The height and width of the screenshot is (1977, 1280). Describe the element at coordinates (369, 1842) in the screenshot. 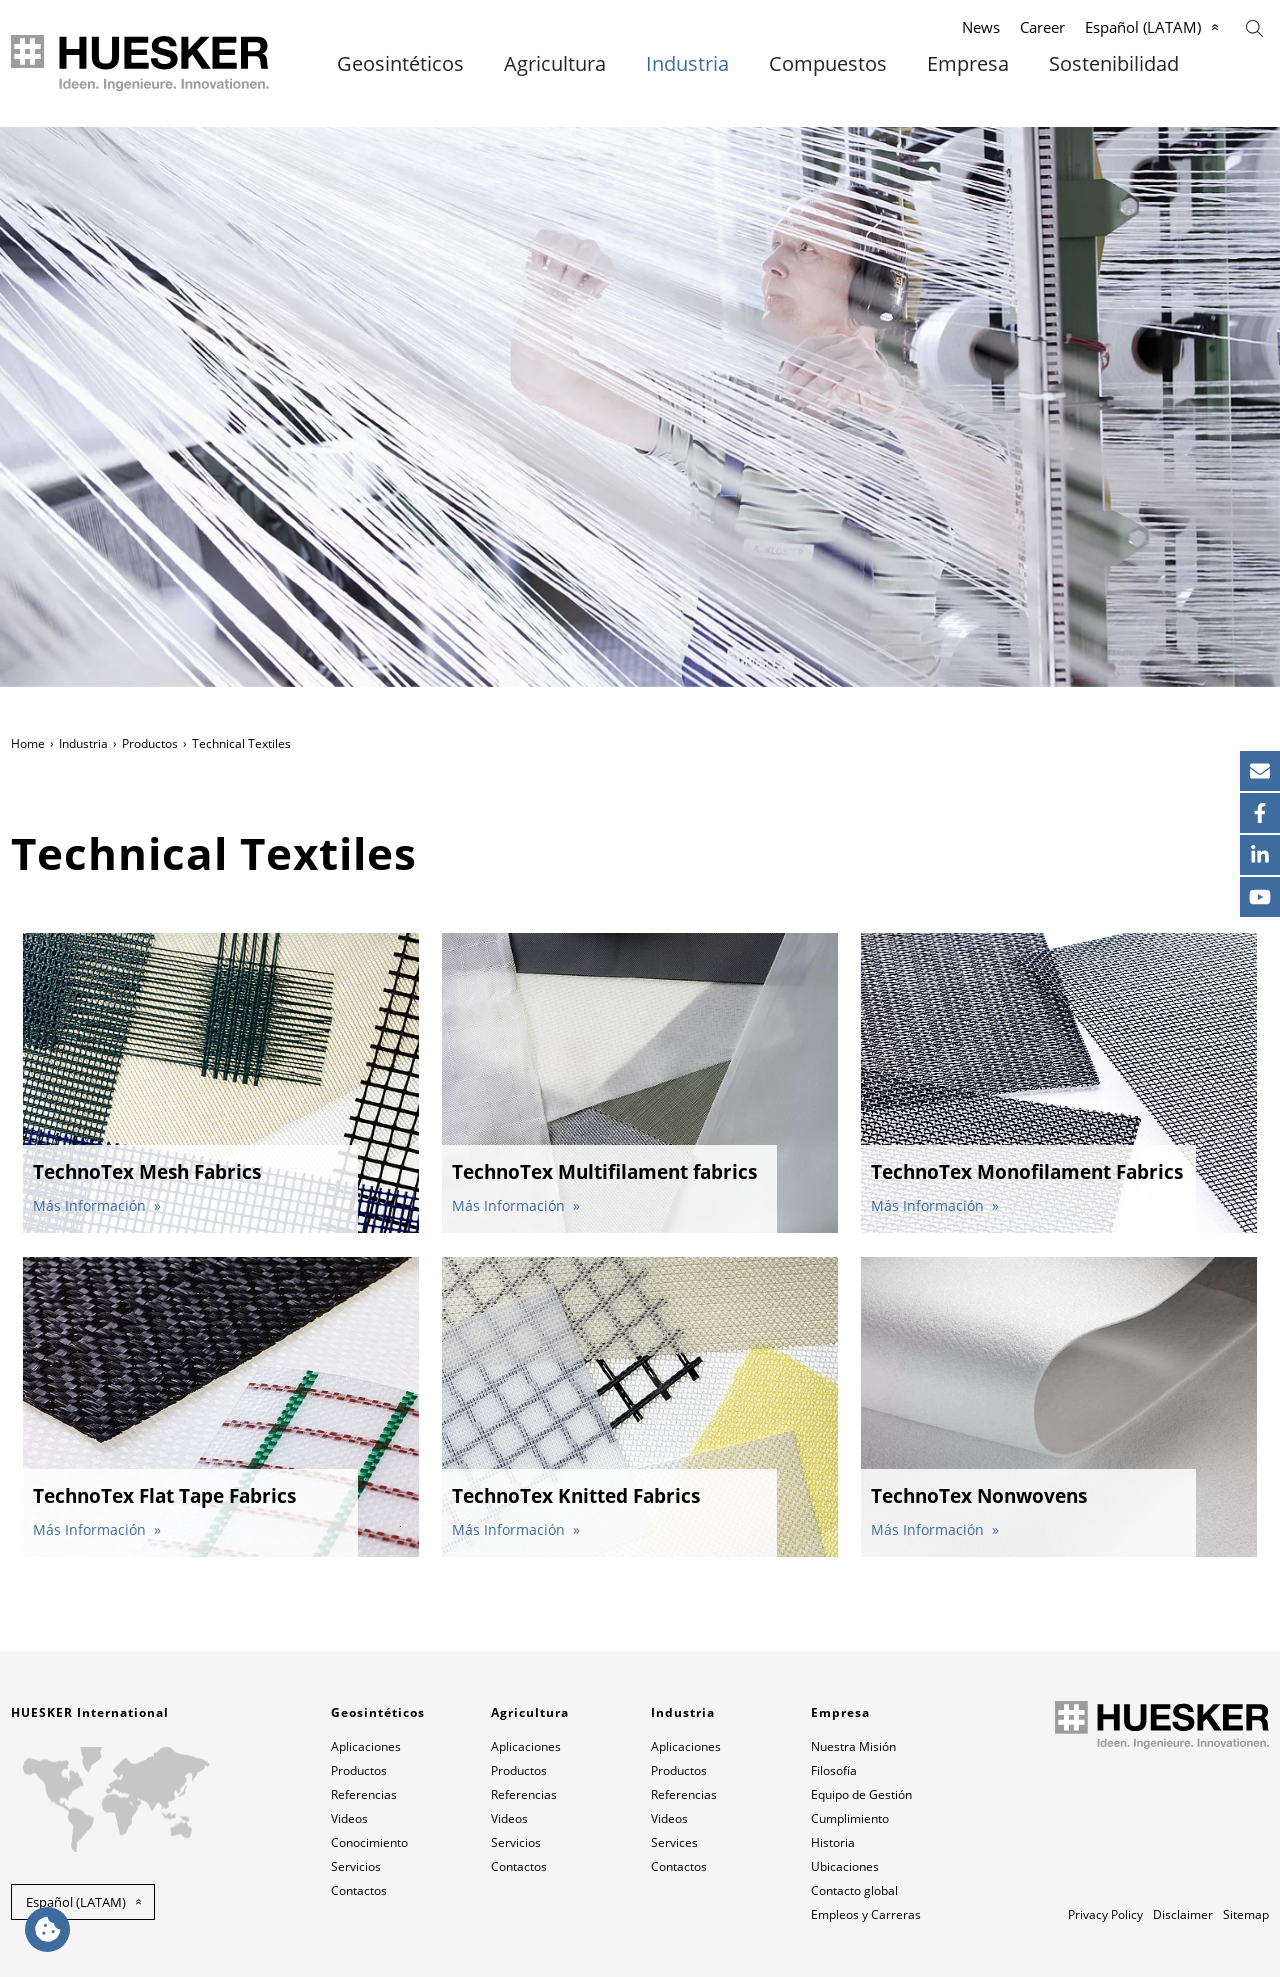

I see `Conocimiento` at that location.